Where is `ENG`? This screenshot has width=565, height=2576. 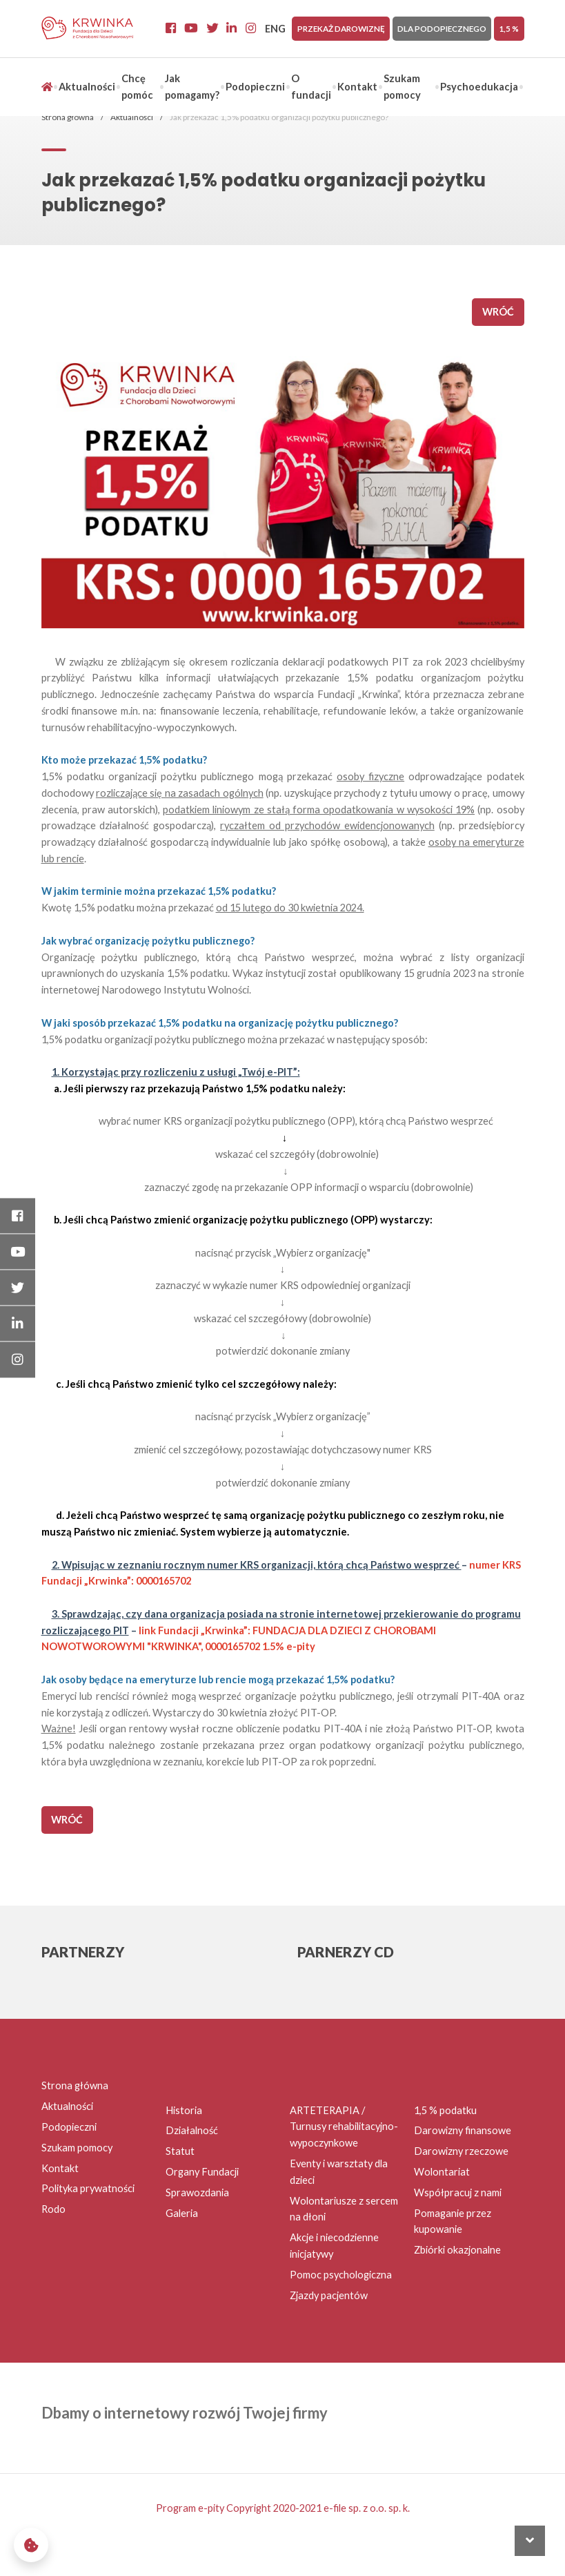 ENG is located at coordinates (275, 29).